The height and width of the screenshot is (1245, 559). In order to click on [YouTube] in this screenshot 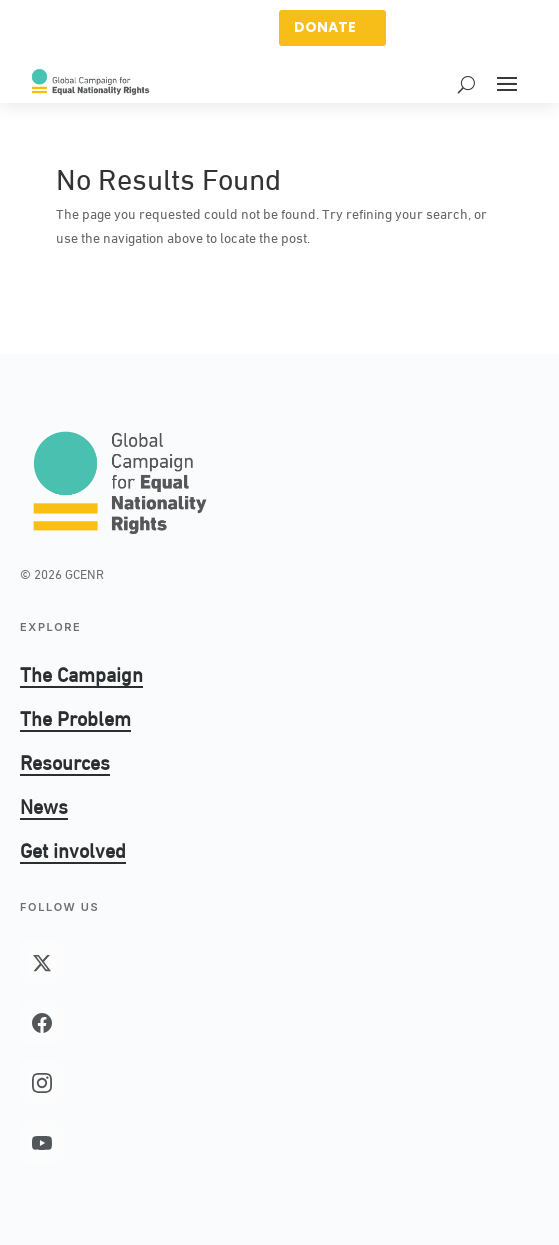, I will do `click(42, 1143)`.